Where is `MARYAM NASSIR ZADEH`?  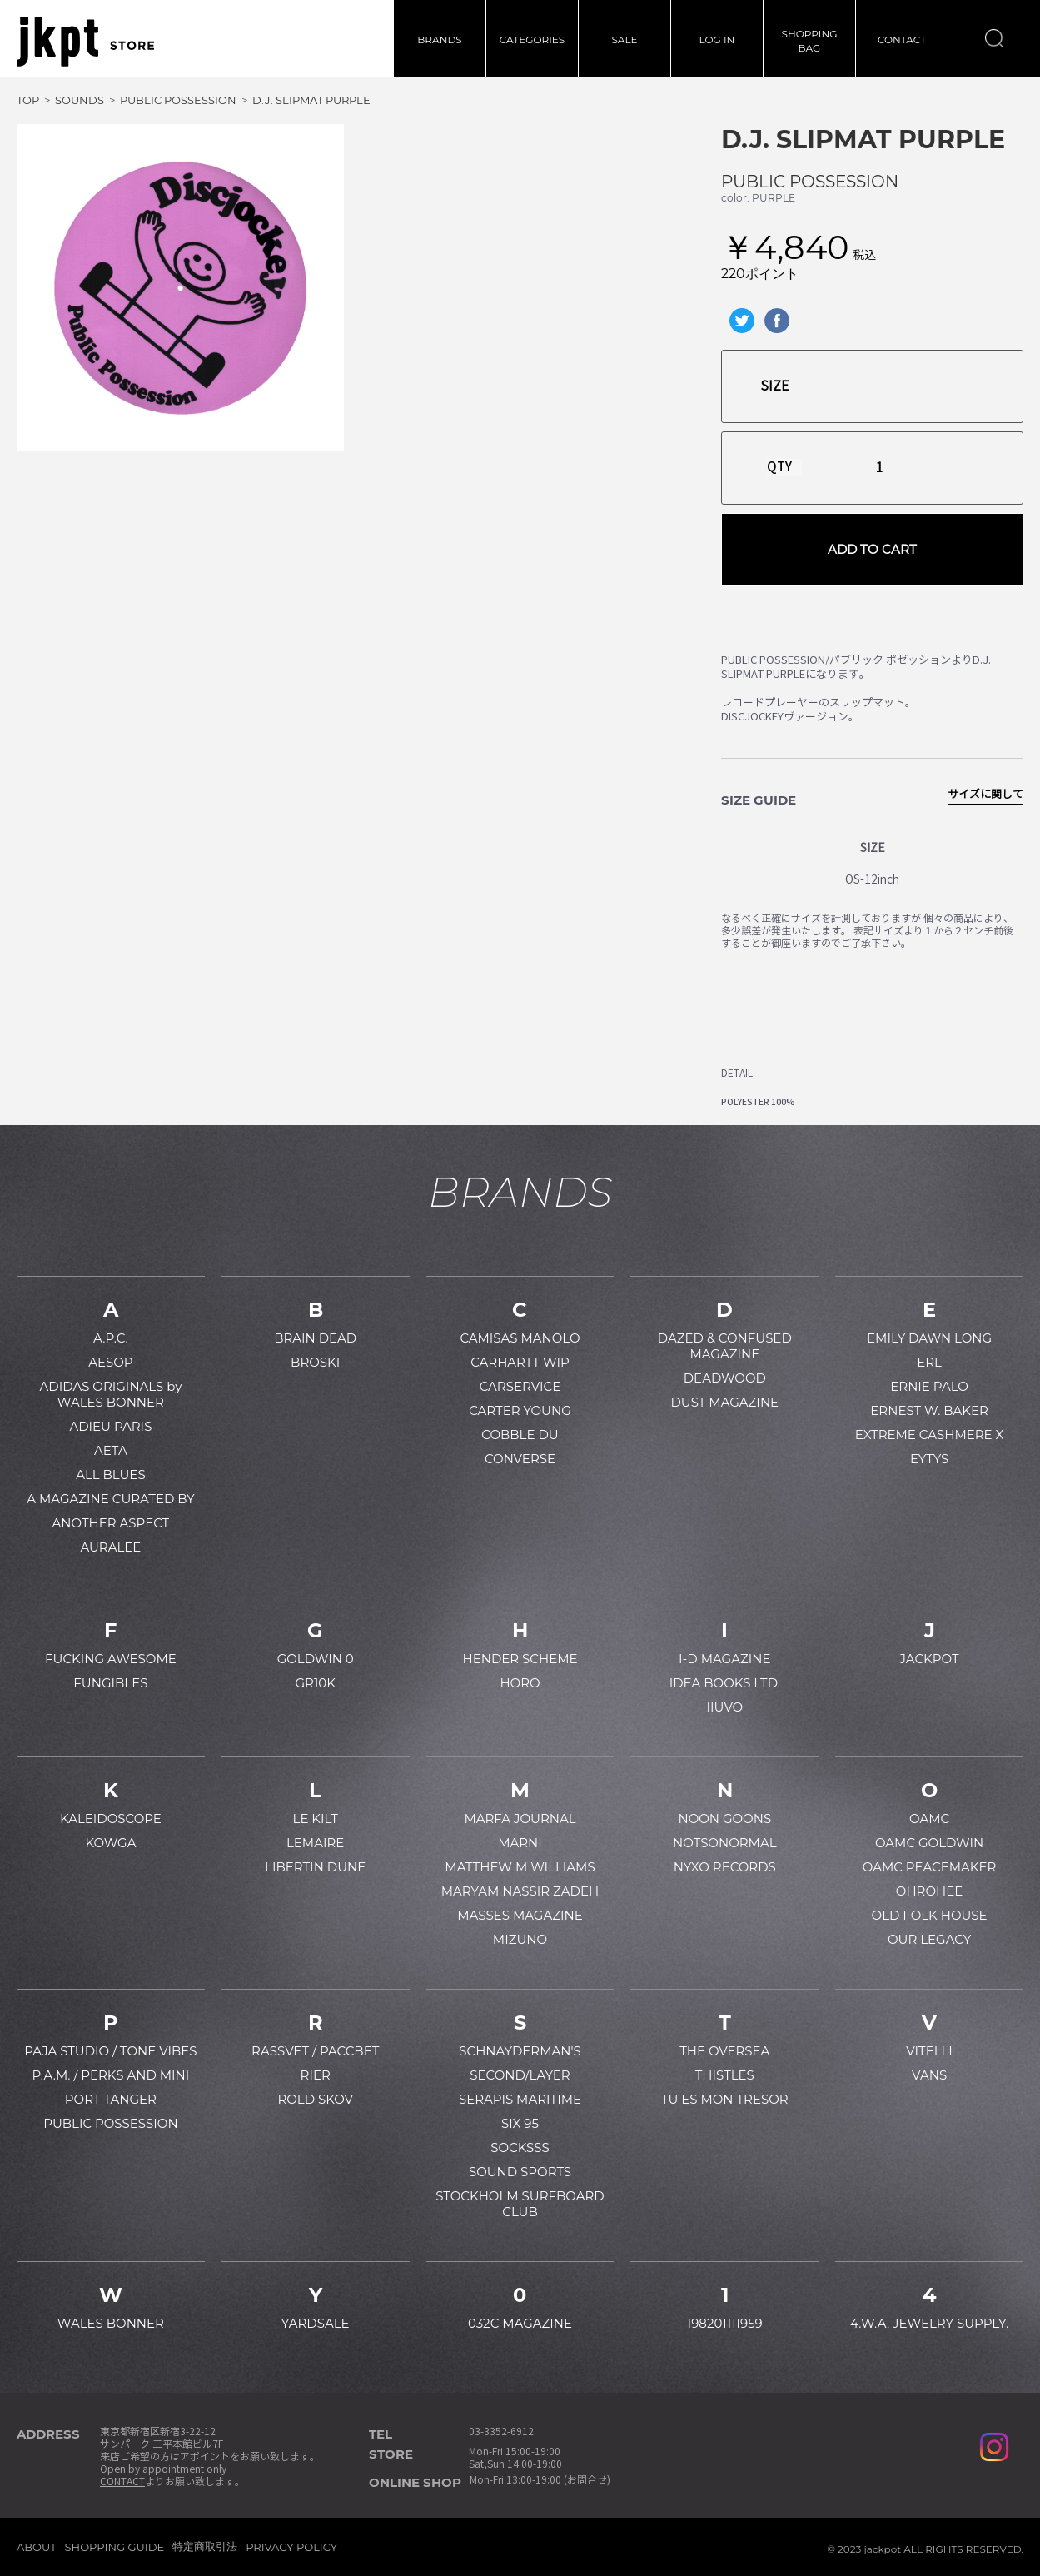
MARYAM NASSIR ZADEH is located at coordinates (520, 1891).